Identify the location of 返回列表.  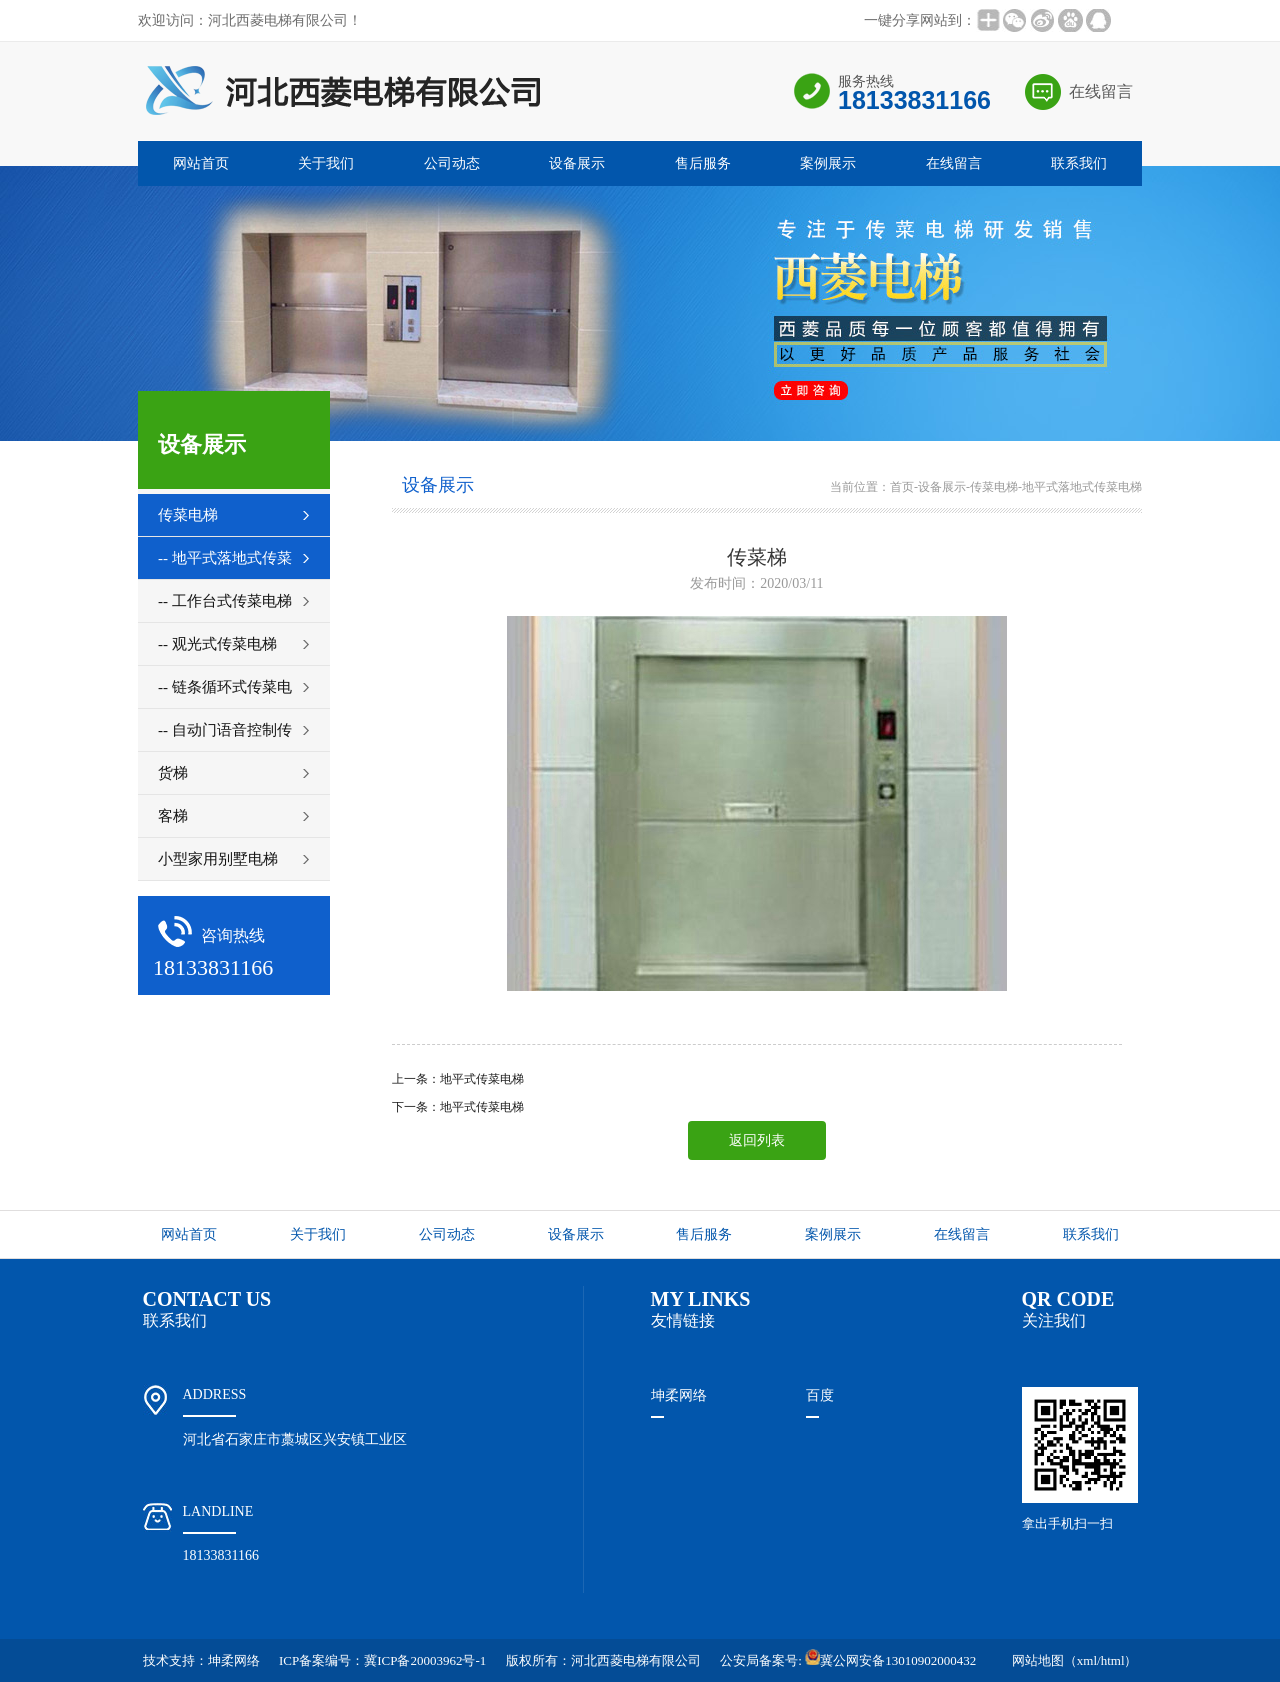
(757, 1140).